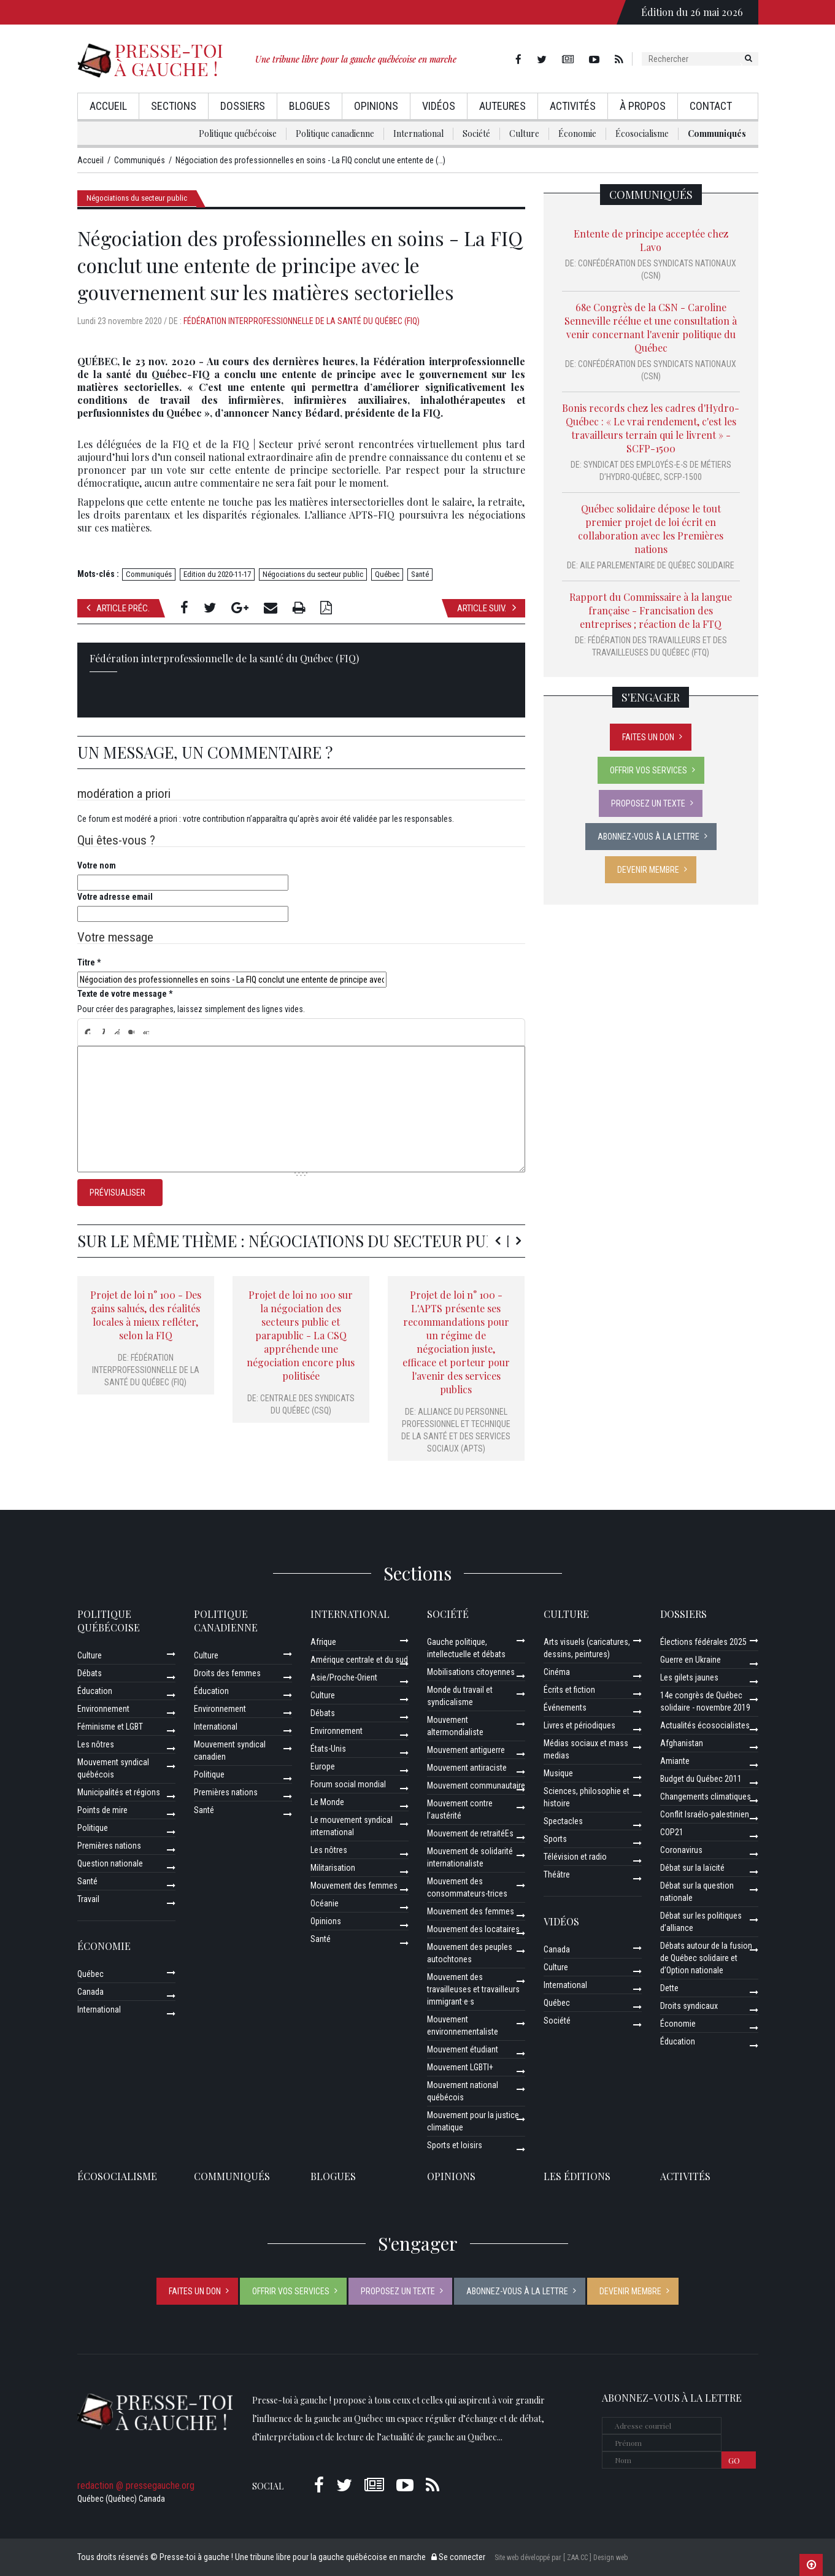 This screenshot has height=2576, width=835. I want to click on Actualités écosocialistes, so click(705, 1725).